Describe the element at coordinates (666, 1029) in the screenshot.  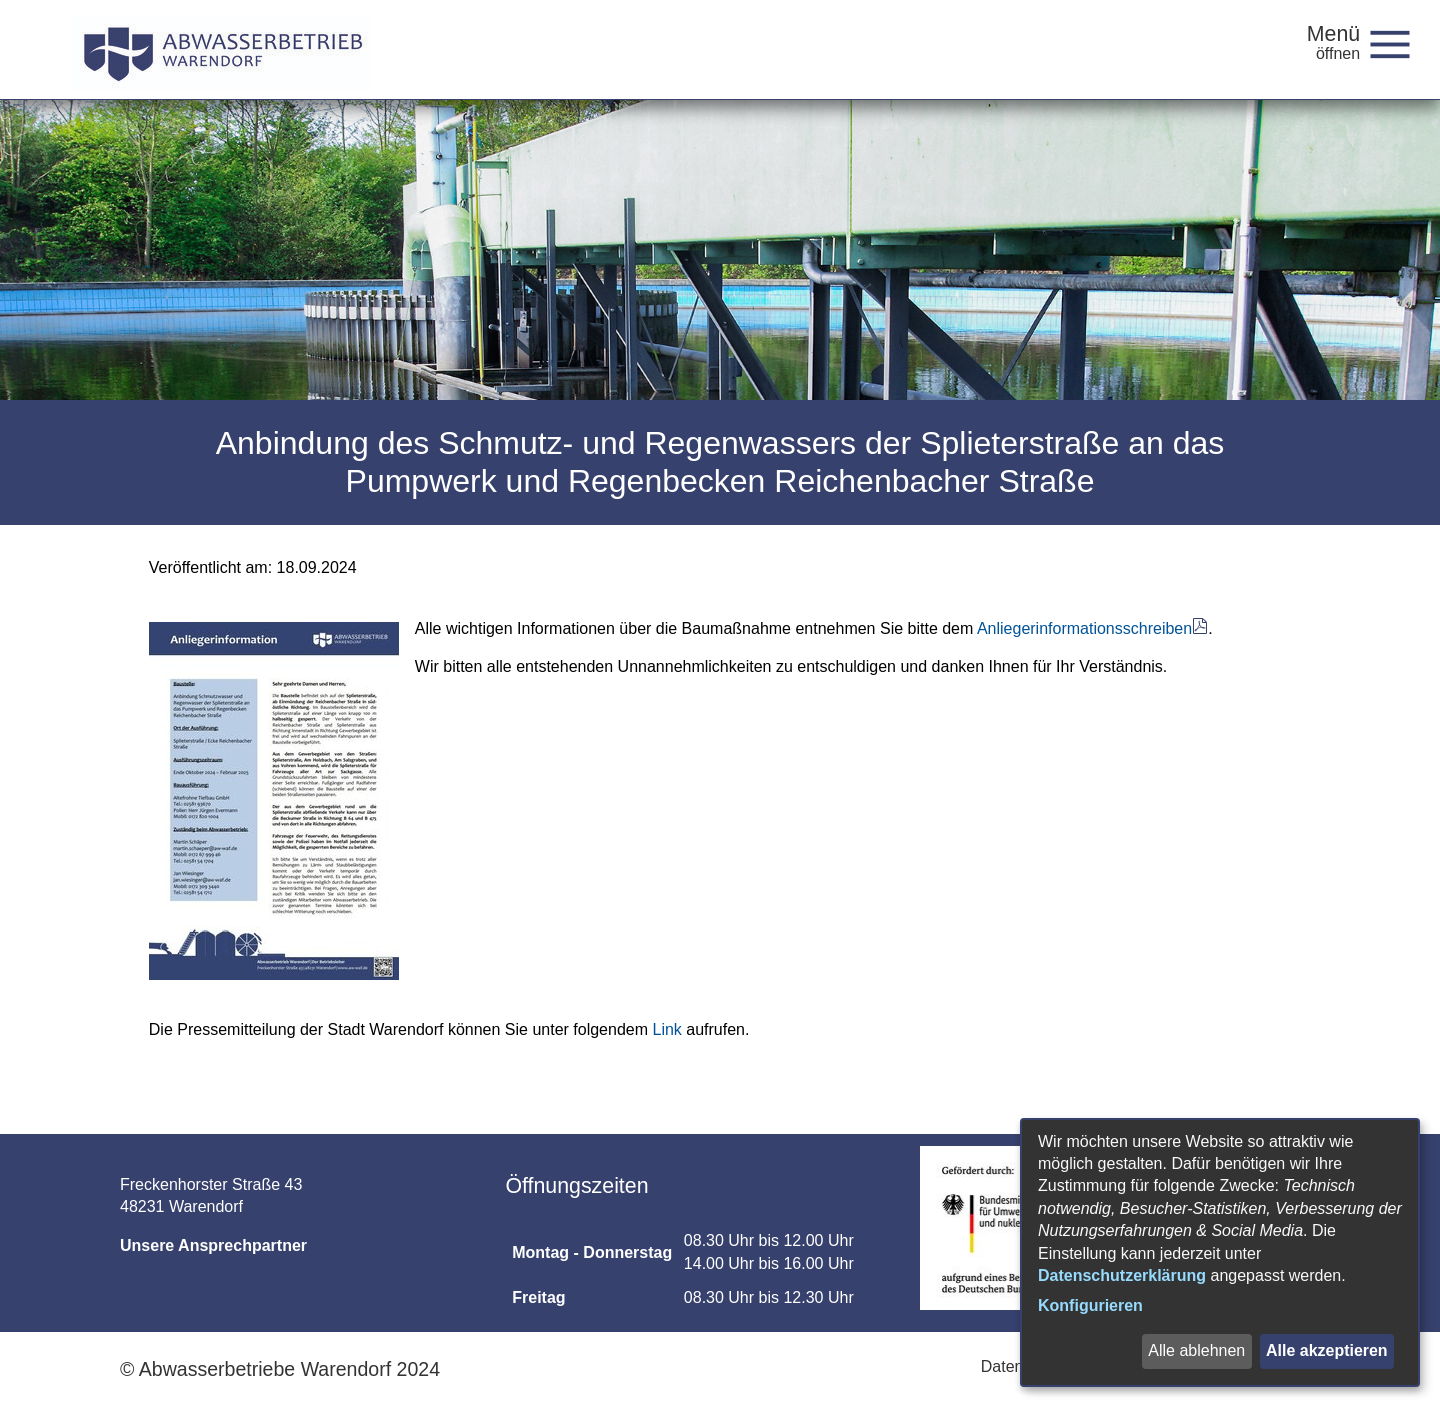
I see `Link` at that location.